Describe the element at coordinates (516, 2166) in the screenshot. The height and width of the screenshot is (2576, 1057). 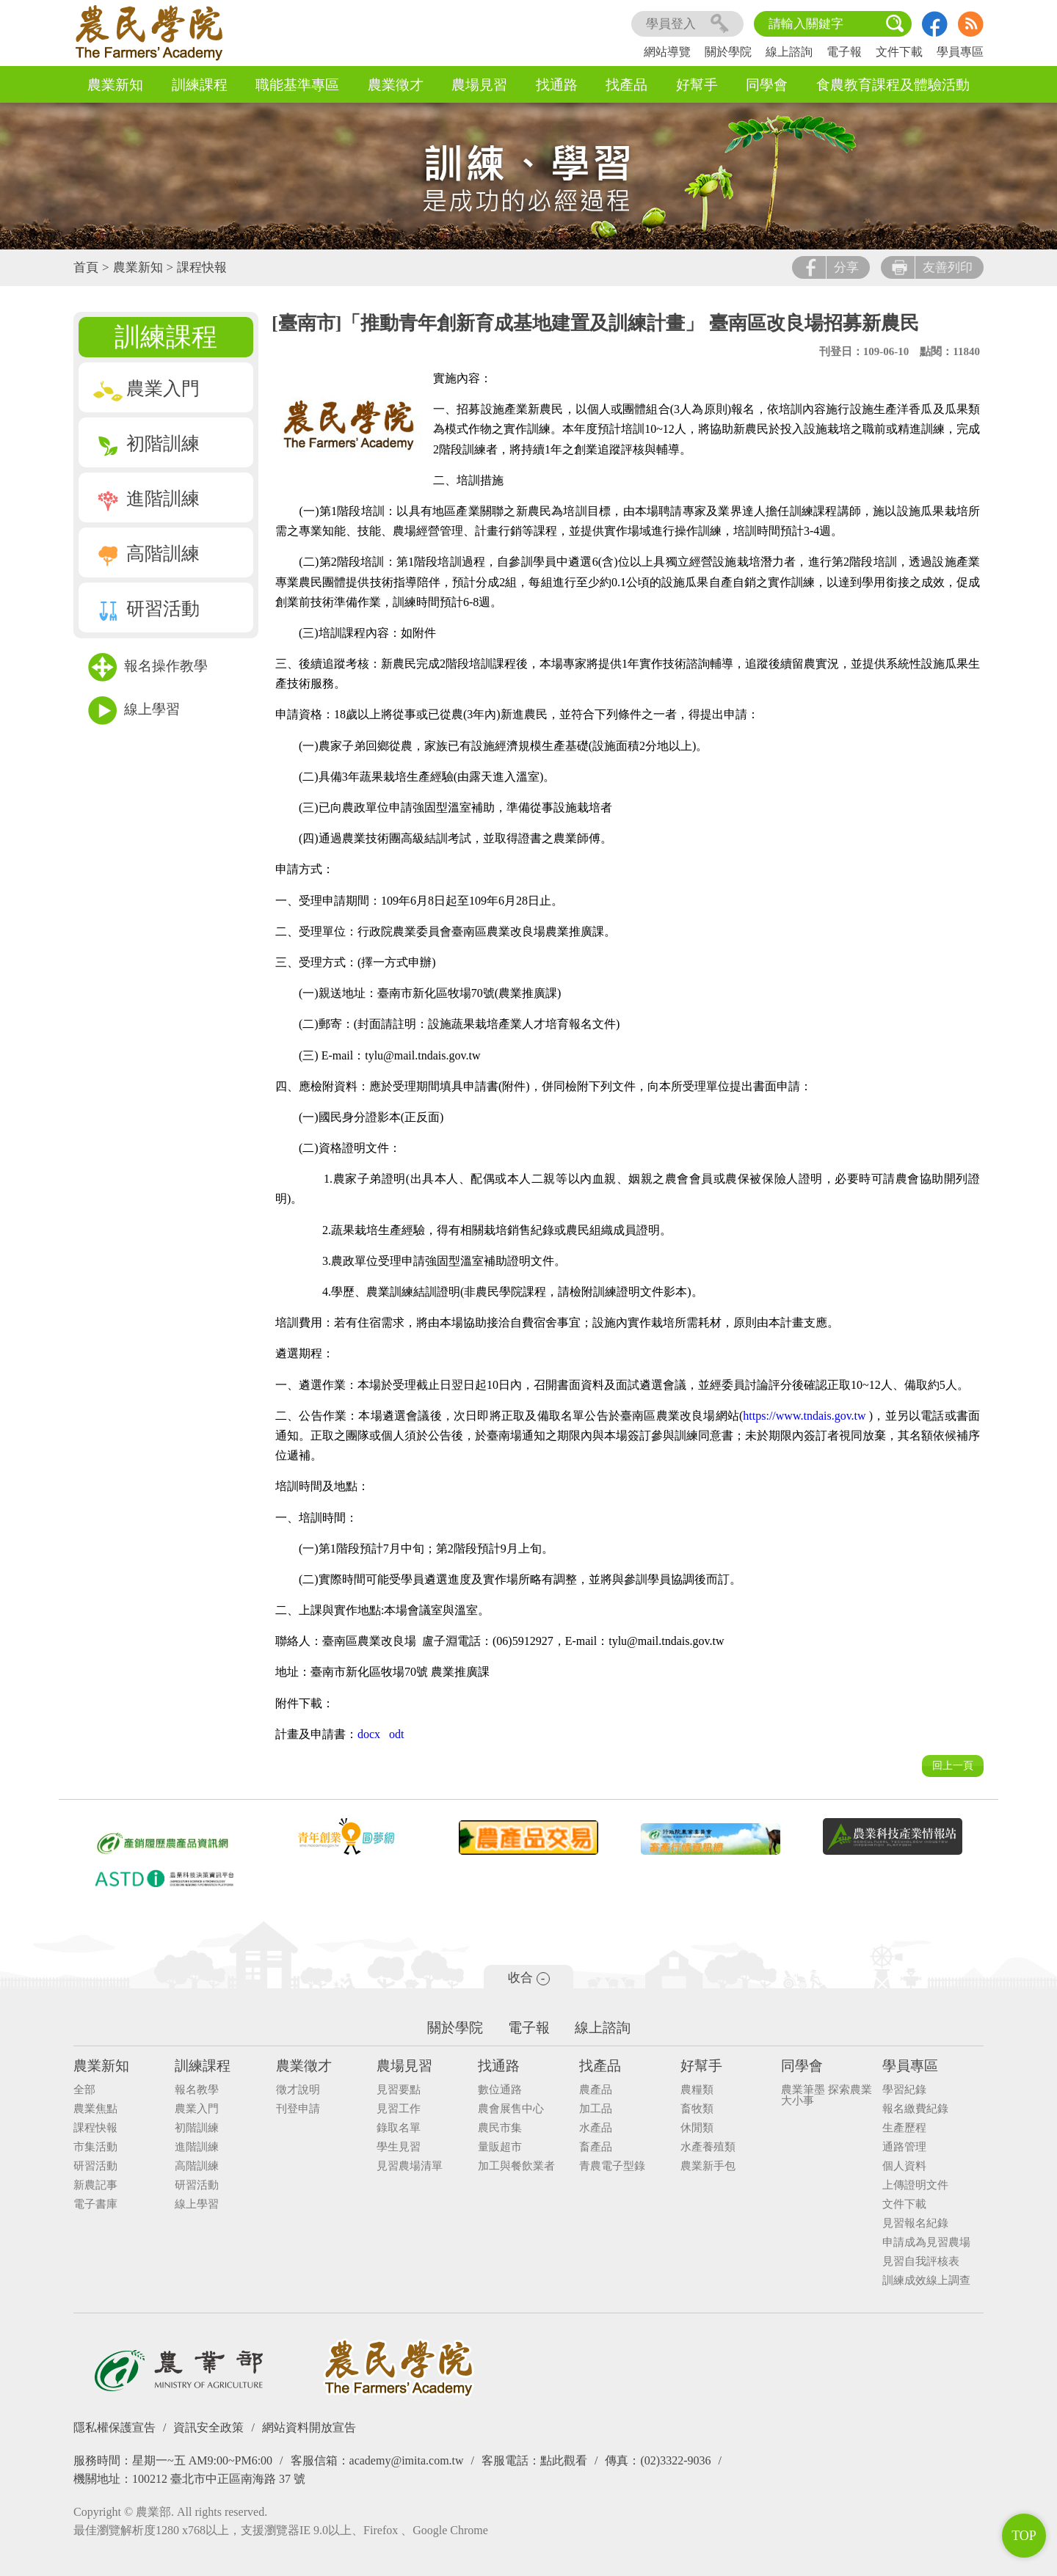
I see `加工與餐飲業者` at that location.